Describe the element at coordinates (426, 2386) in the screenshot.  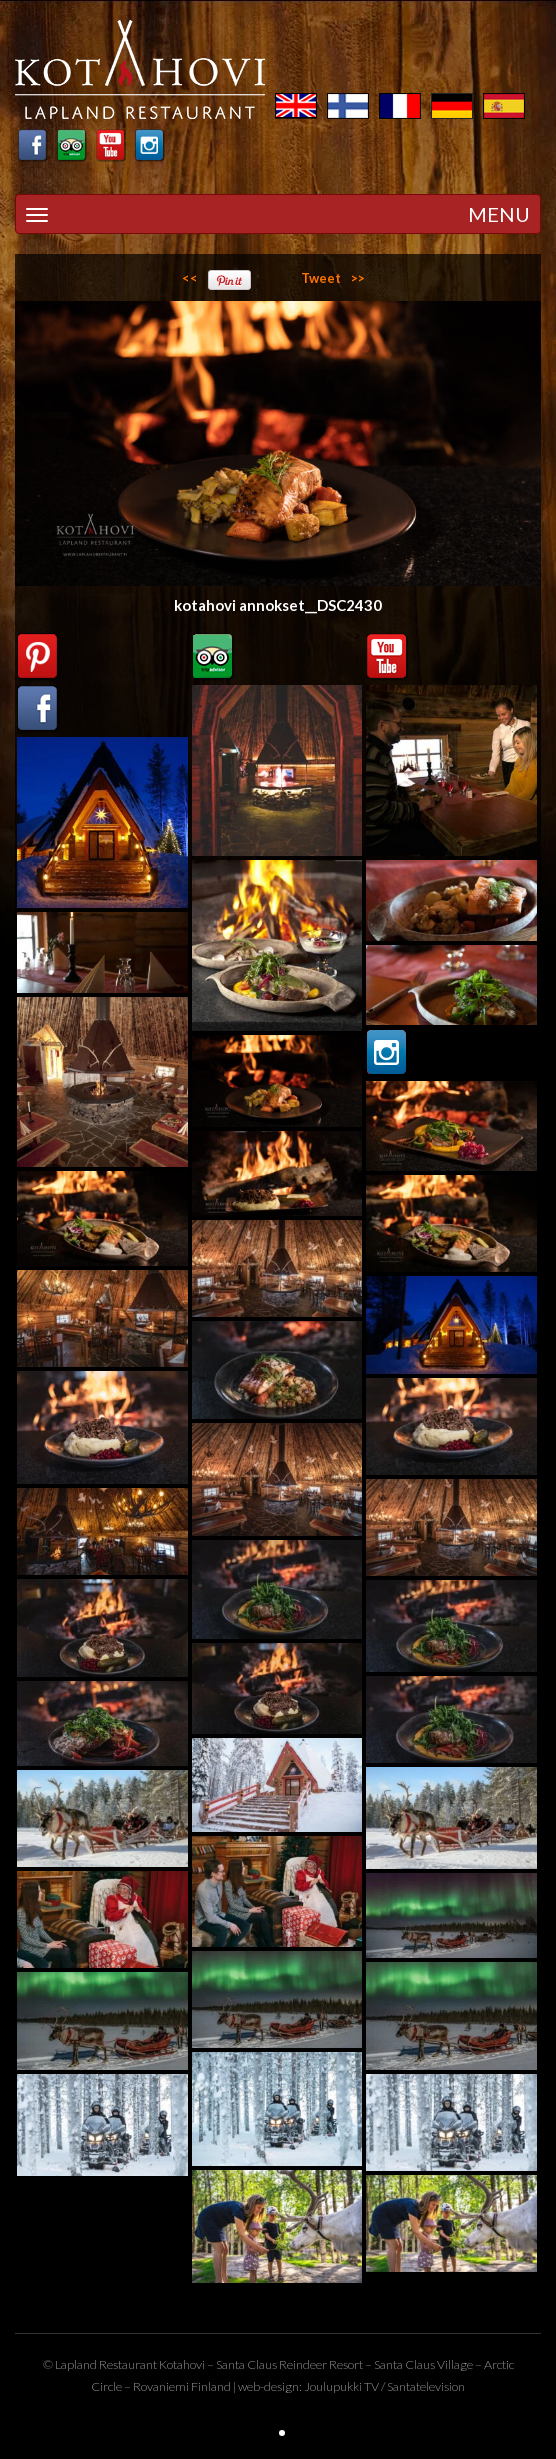
I see `Santatelevision` at that location.